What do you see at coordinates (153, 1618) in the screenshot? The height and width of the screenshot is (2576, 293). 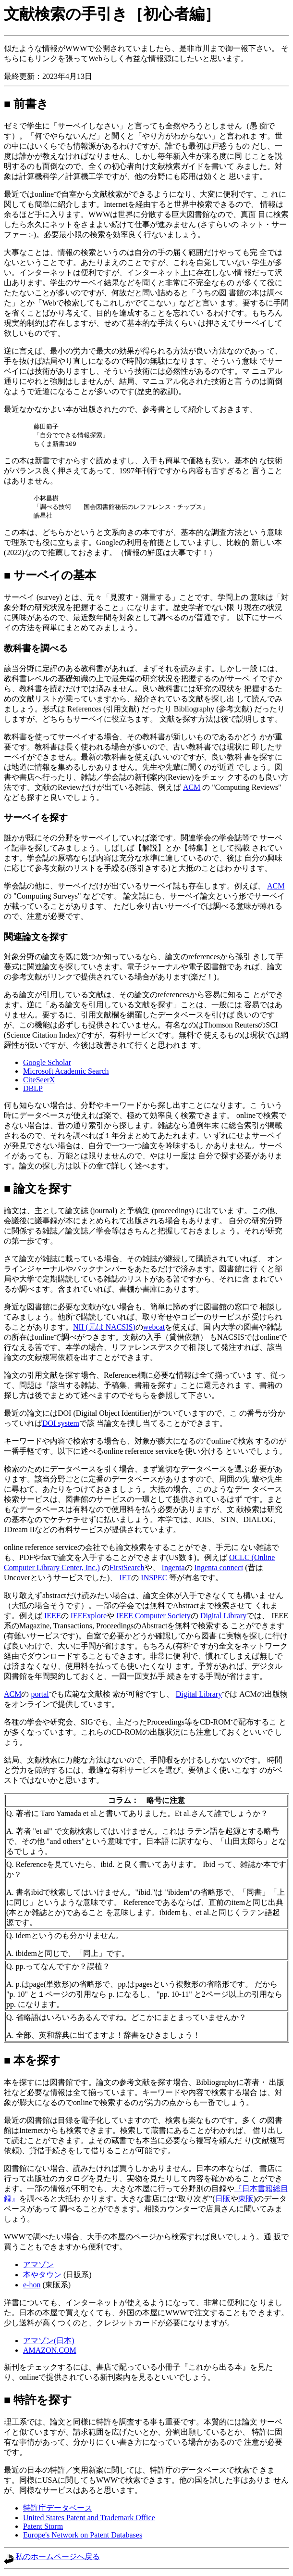 I see `IEEE Computer Society` at bounding box center [153, 1618].